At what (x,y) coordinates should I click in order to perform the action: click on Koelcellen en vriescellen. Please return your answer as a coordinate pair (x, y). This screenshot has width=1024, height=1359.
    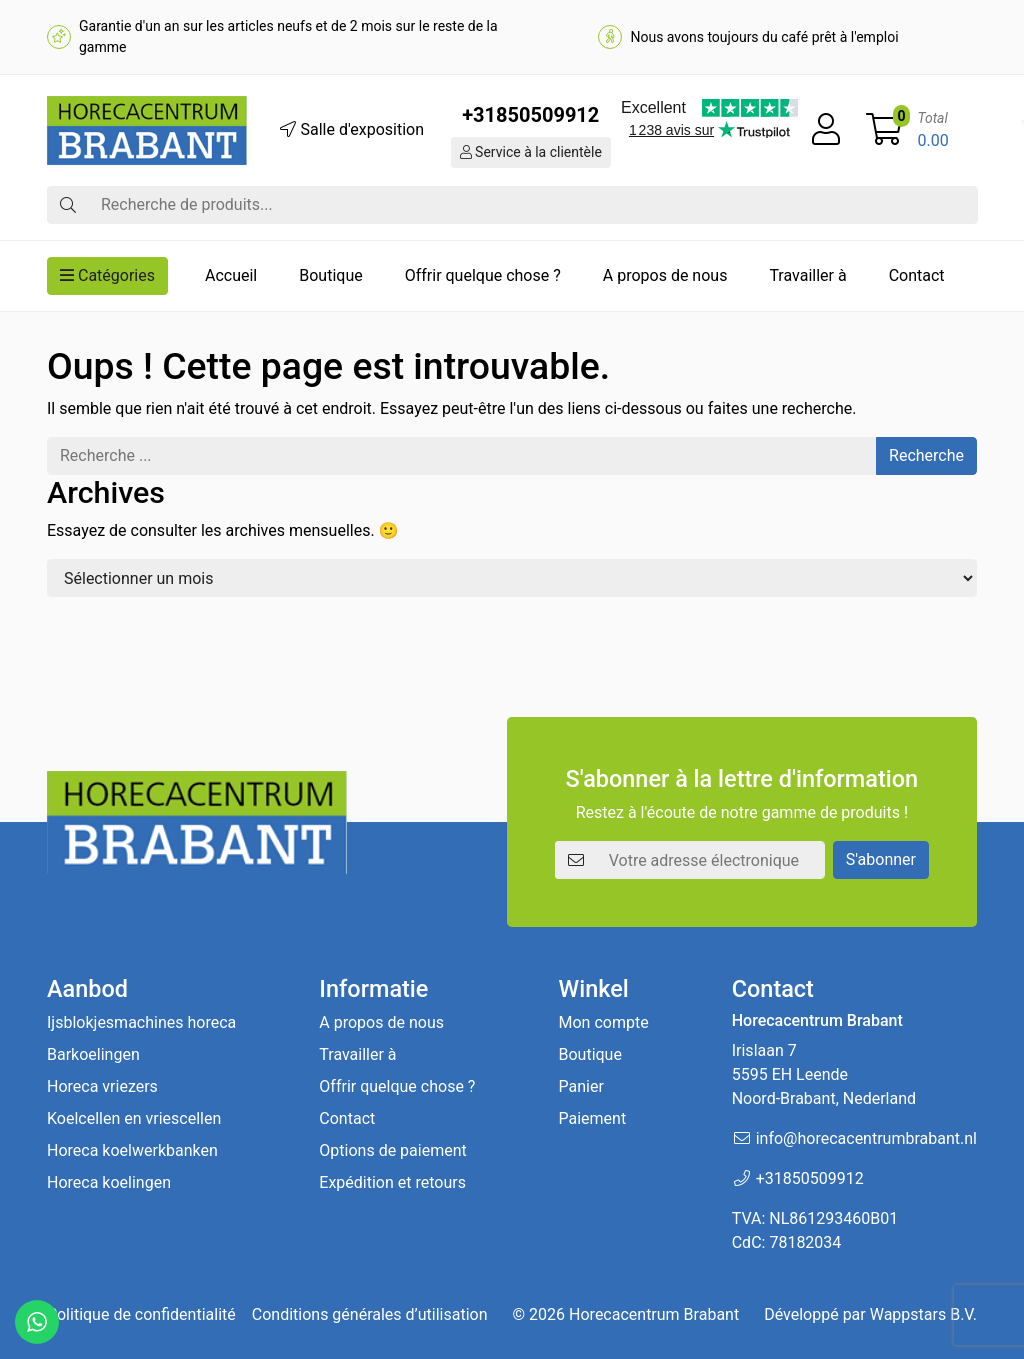
    Looking at the image, I should click on (134, 1118).